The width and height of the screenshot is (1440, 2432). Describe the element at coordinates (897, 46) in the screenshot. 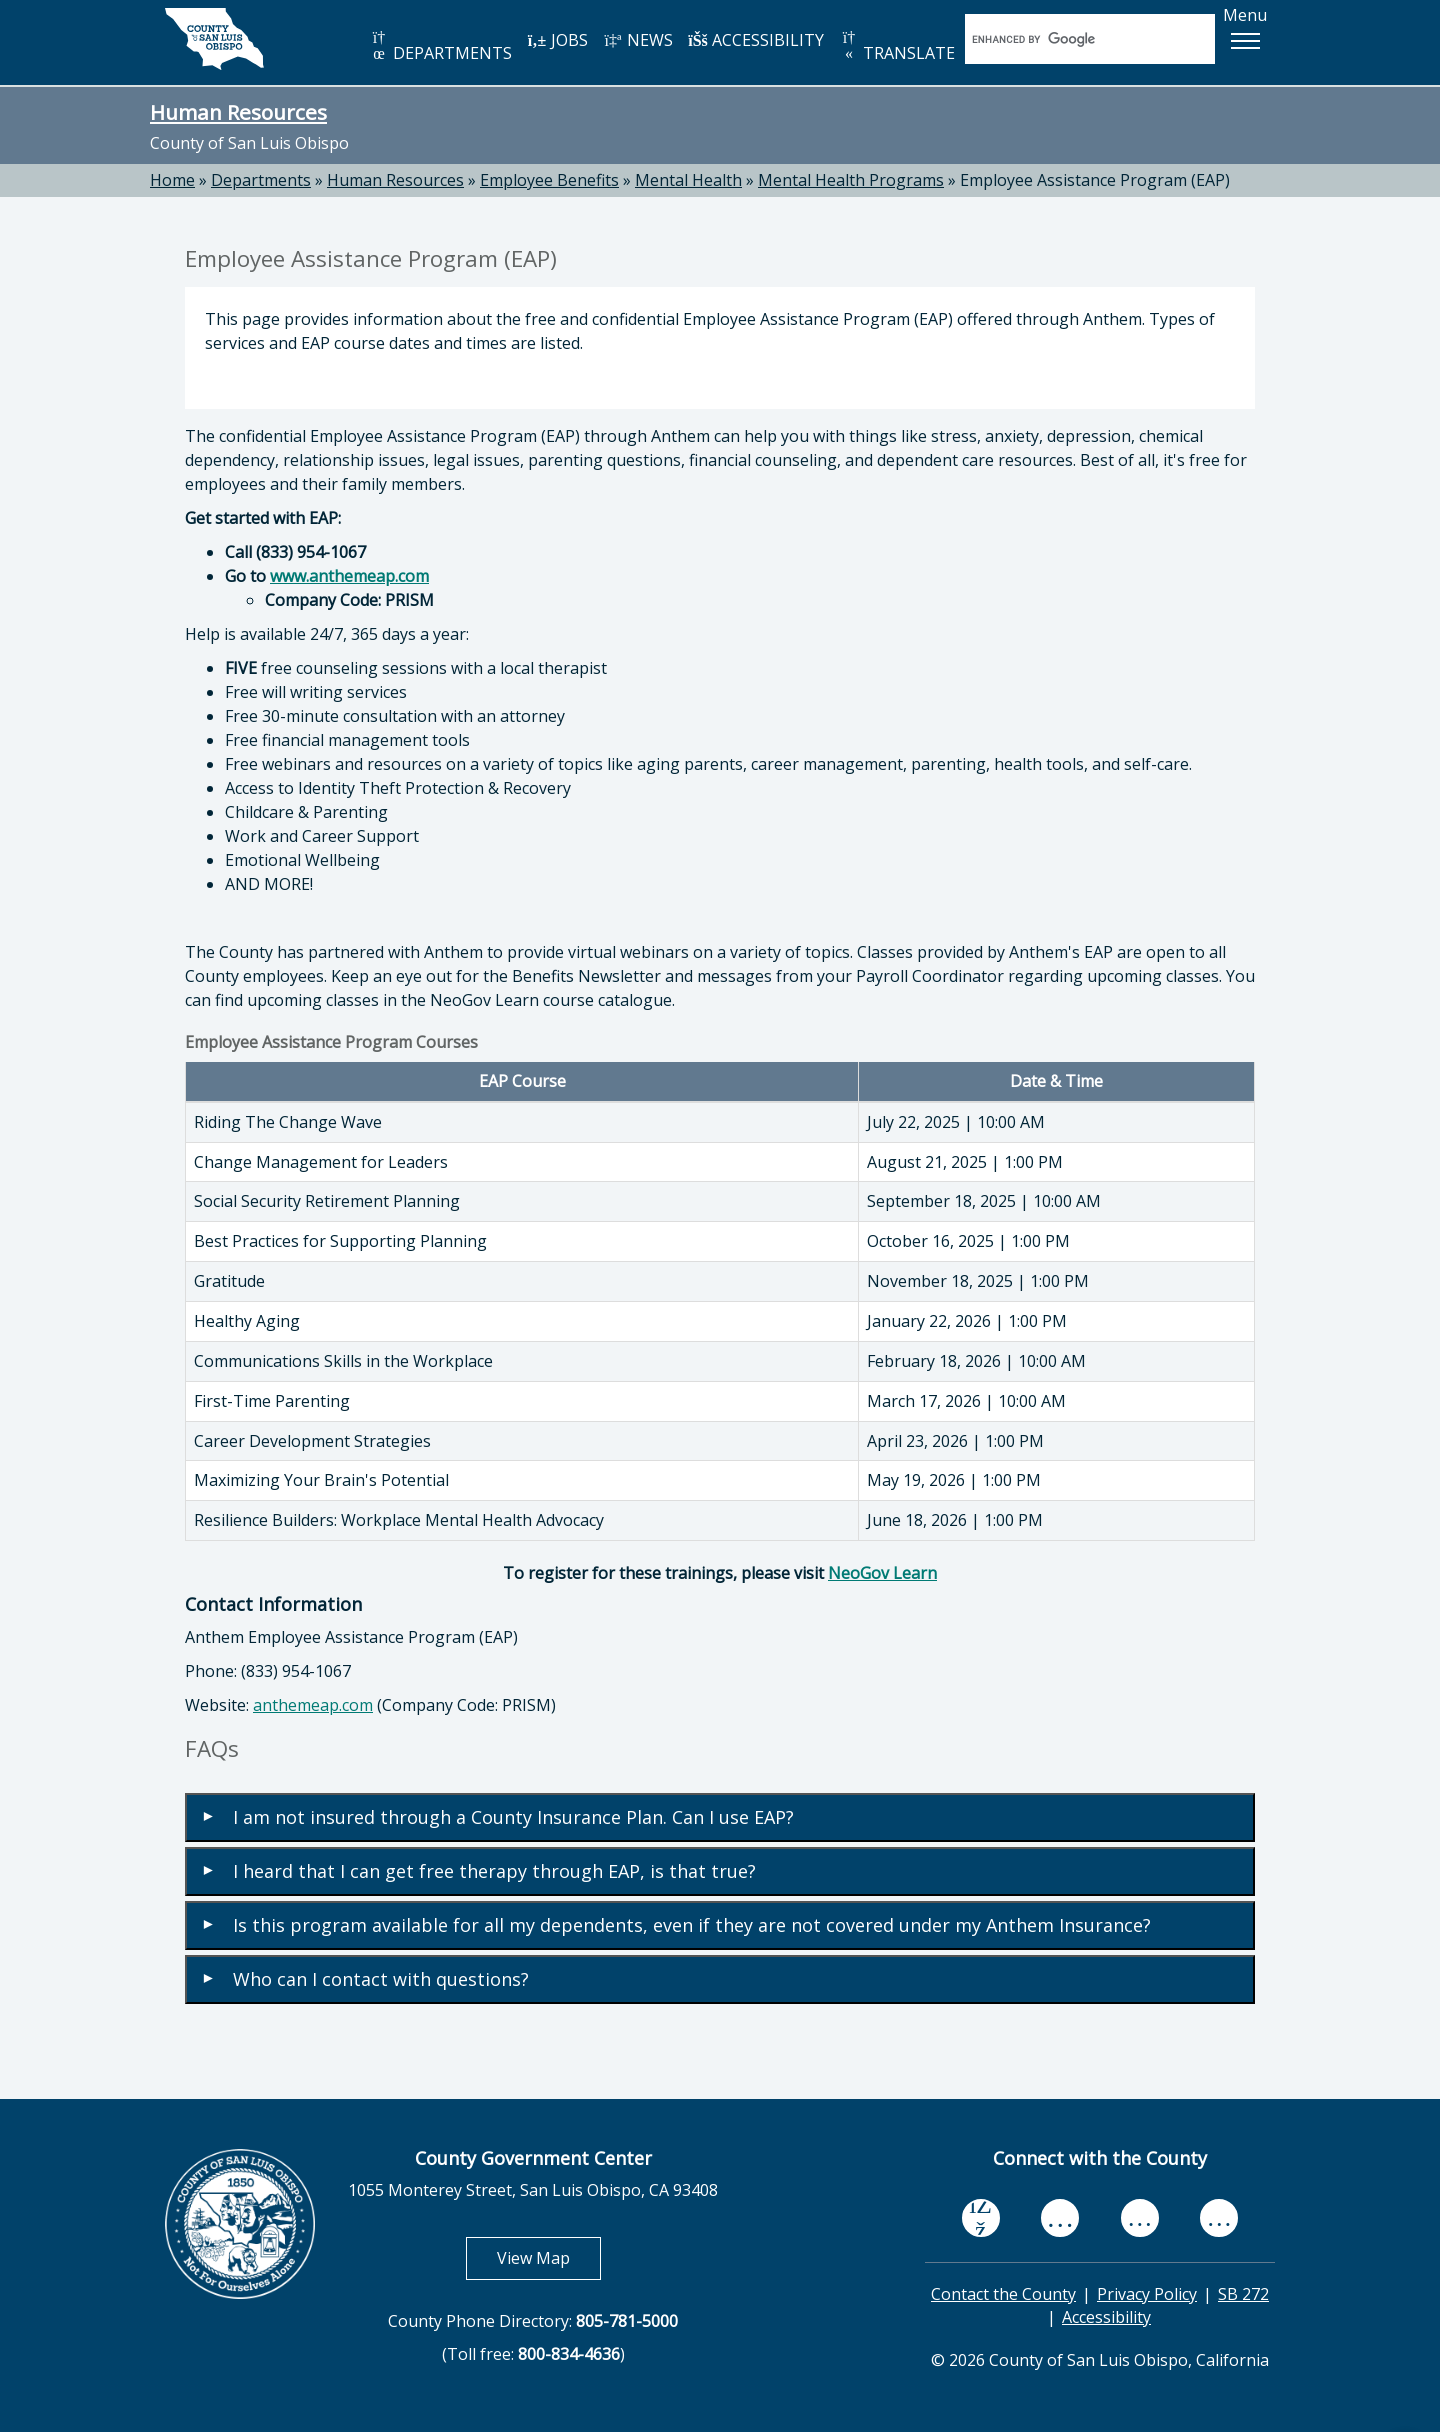

I see `TRANSLATE` at that location.